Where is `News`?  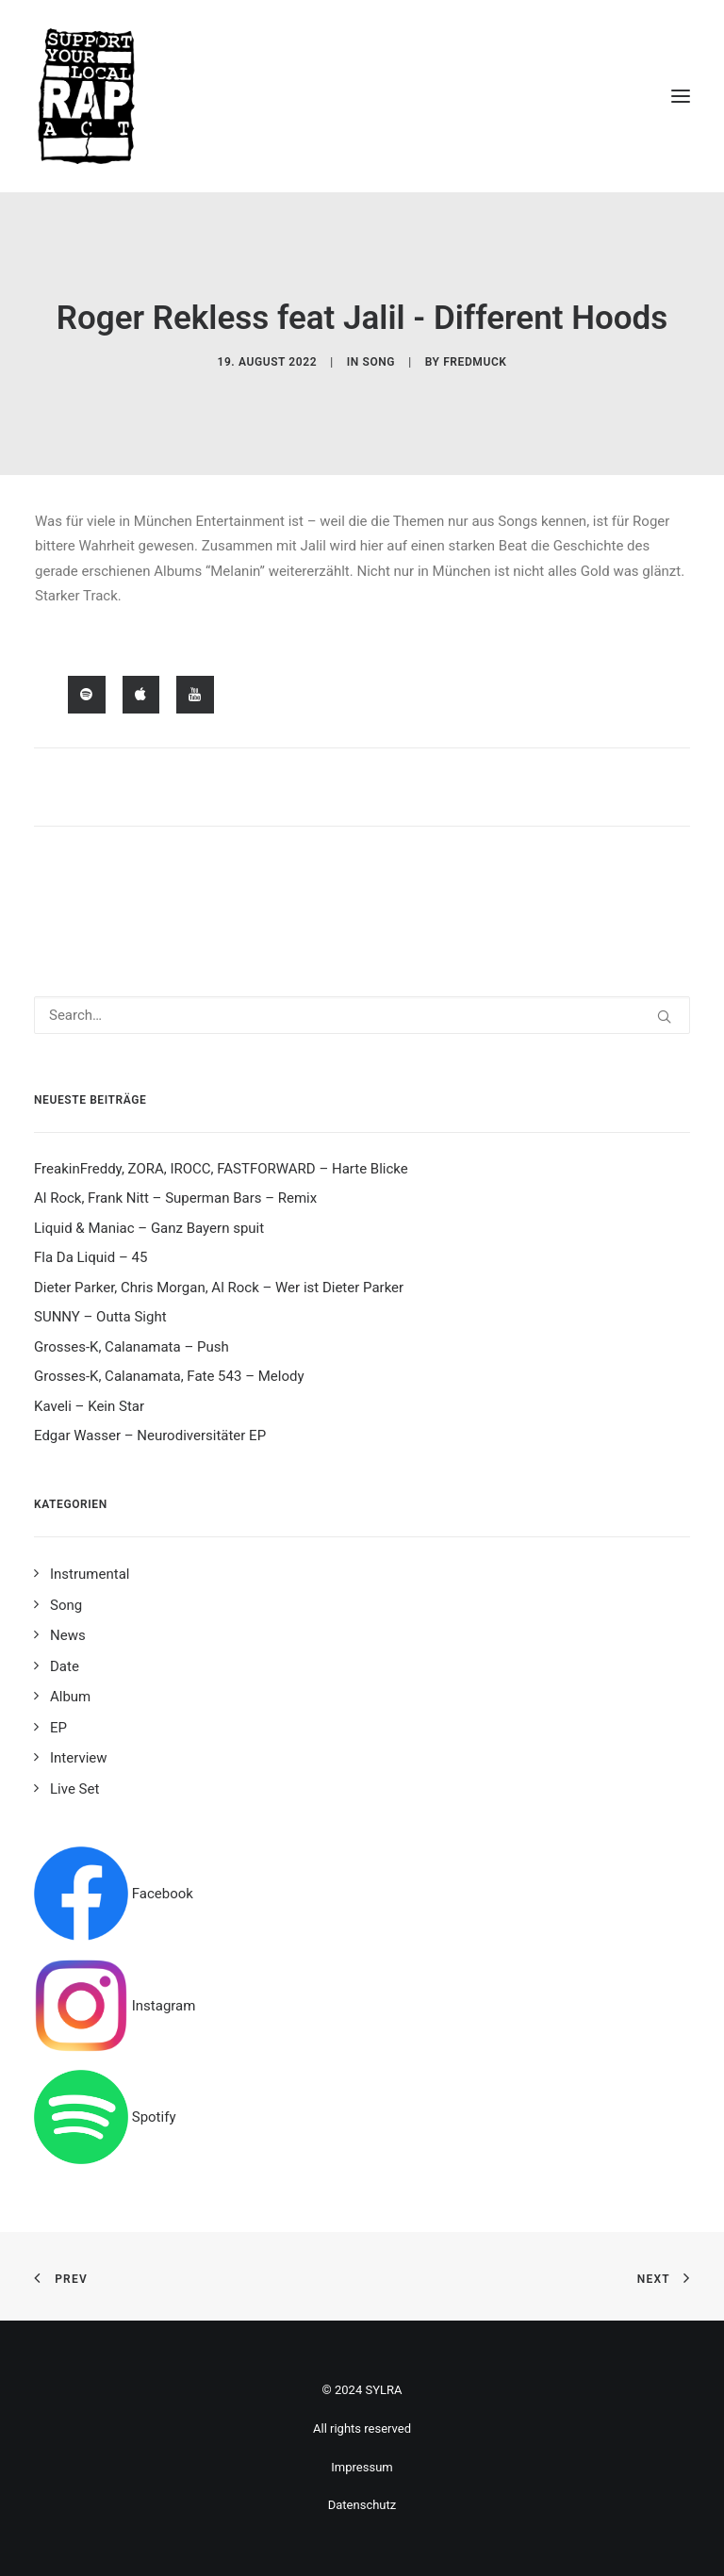 News is located at coordinates (68, 1635).